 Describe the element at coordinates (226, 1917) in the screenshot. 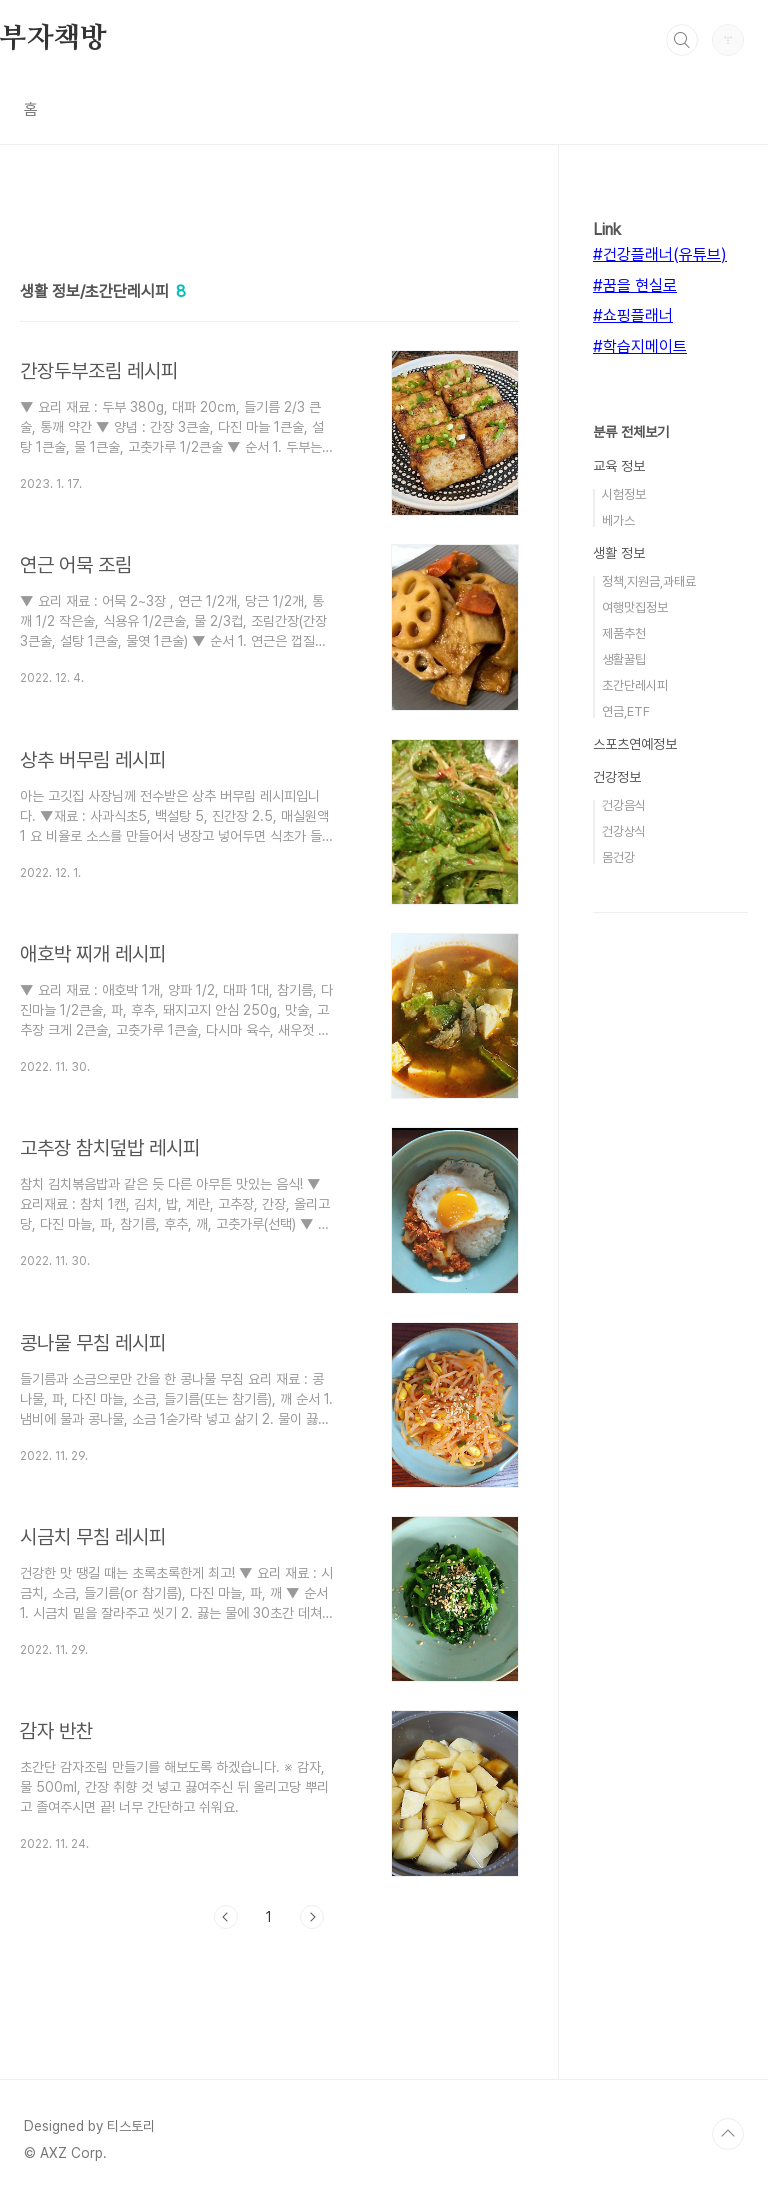

I see `이전` at that location.